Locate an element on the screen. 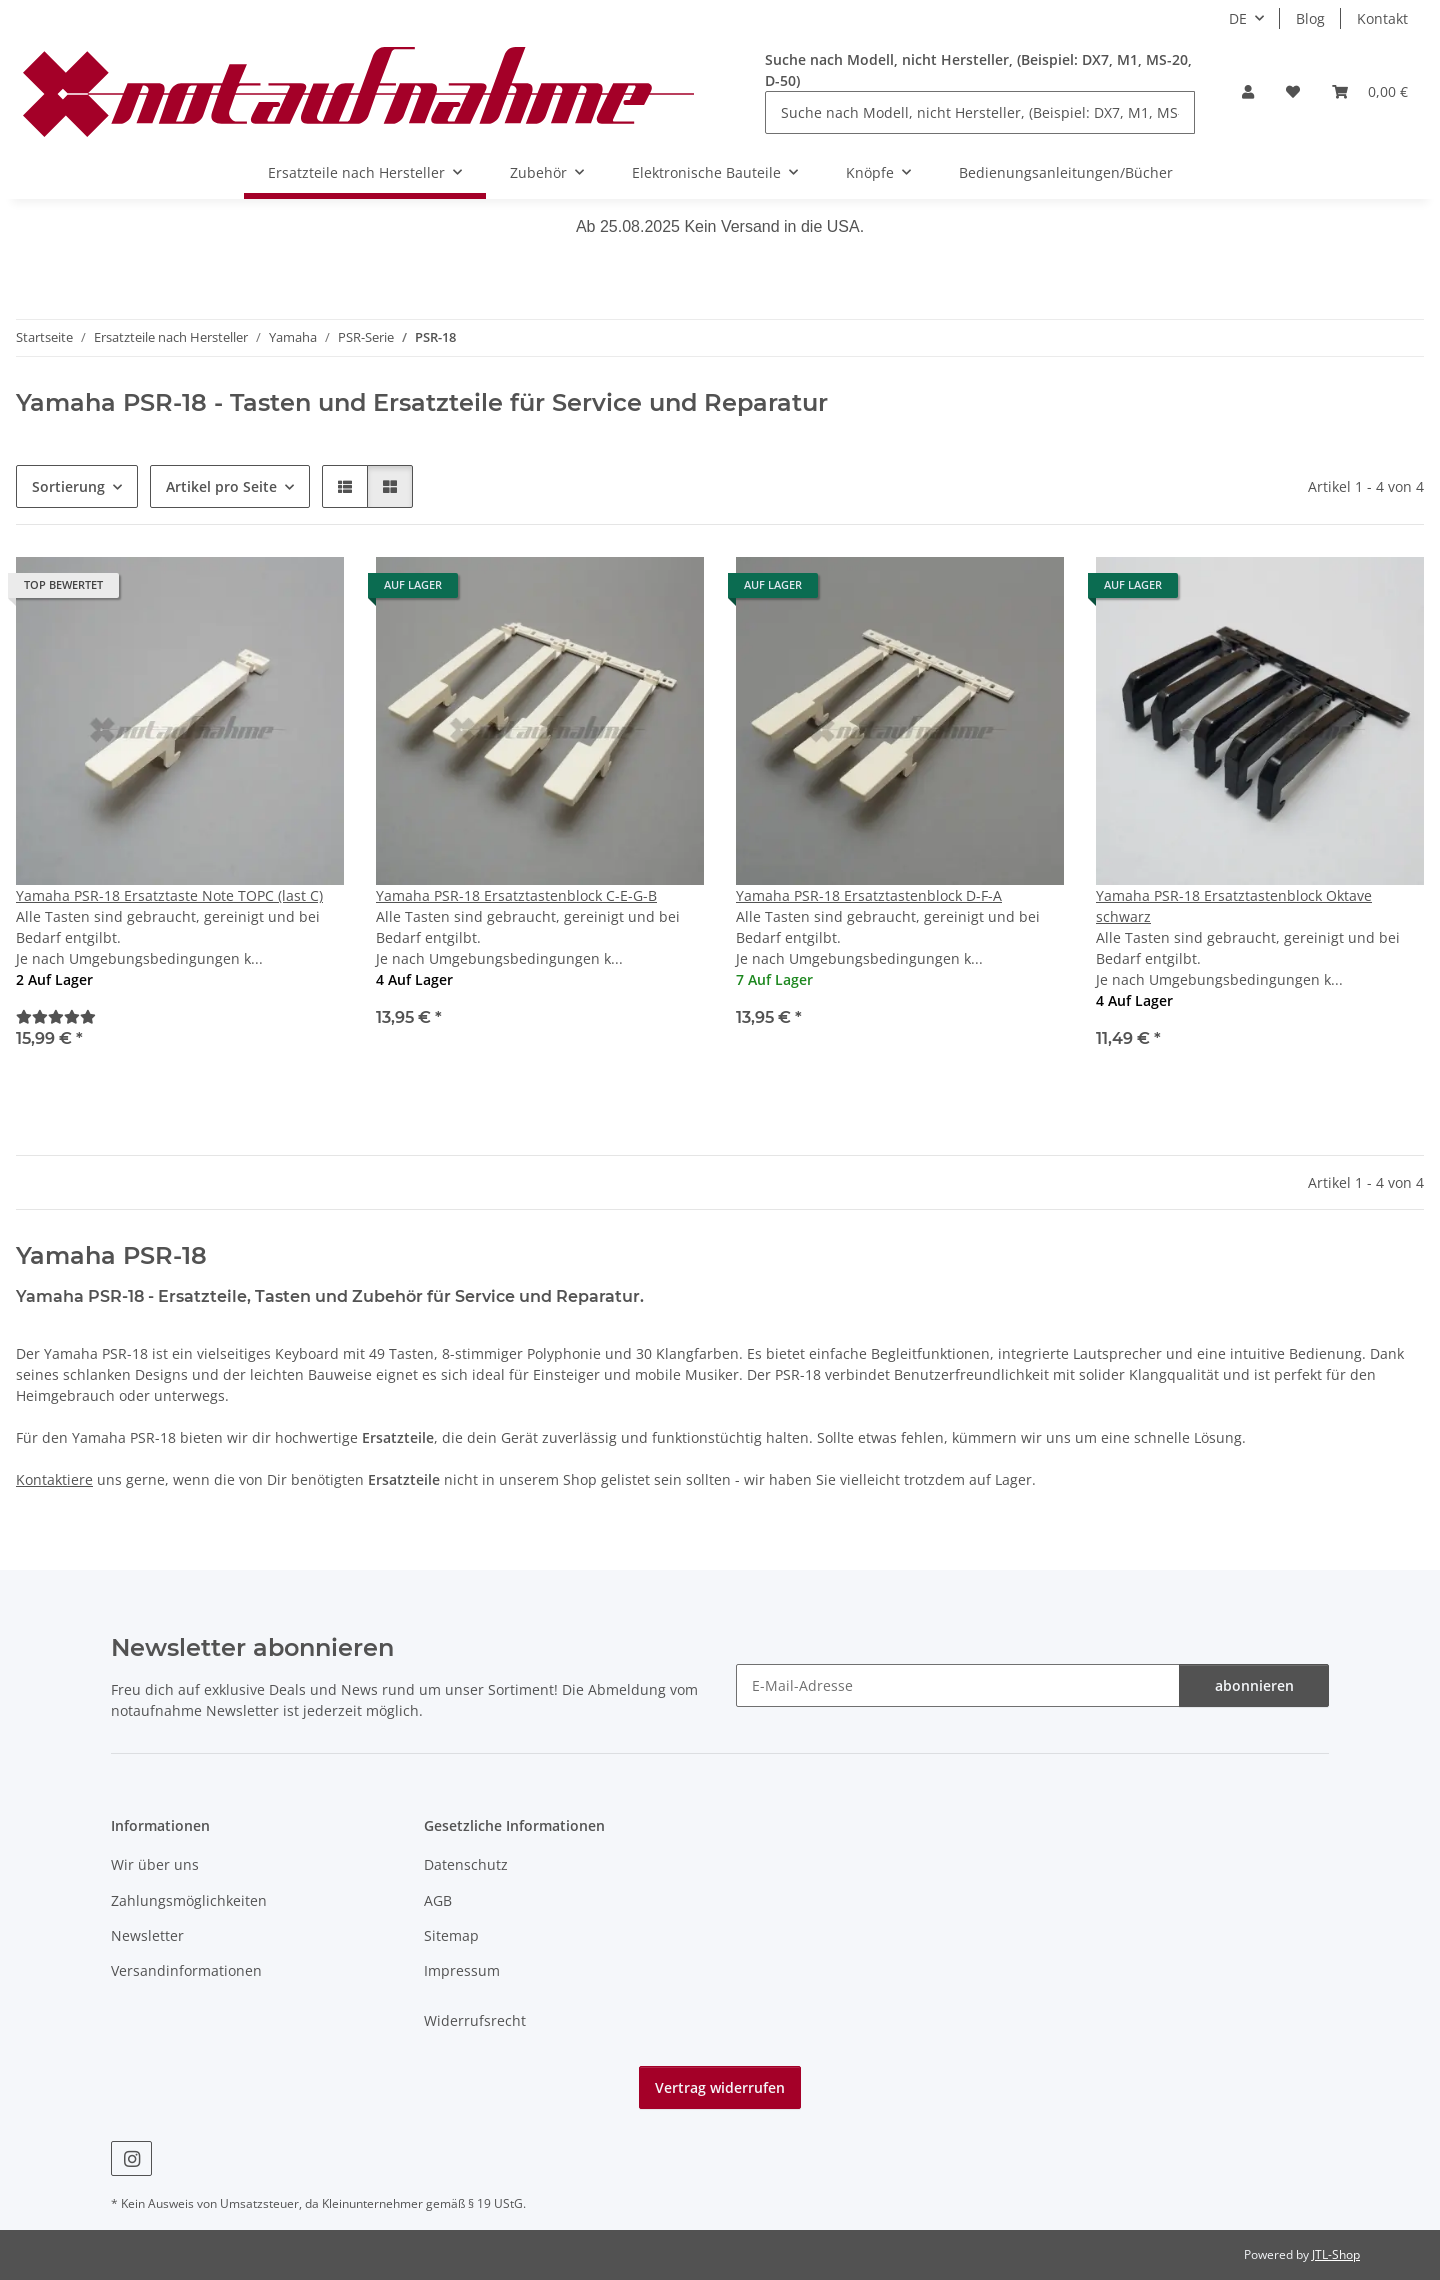  Blog is located at coordinates (1310, 18).